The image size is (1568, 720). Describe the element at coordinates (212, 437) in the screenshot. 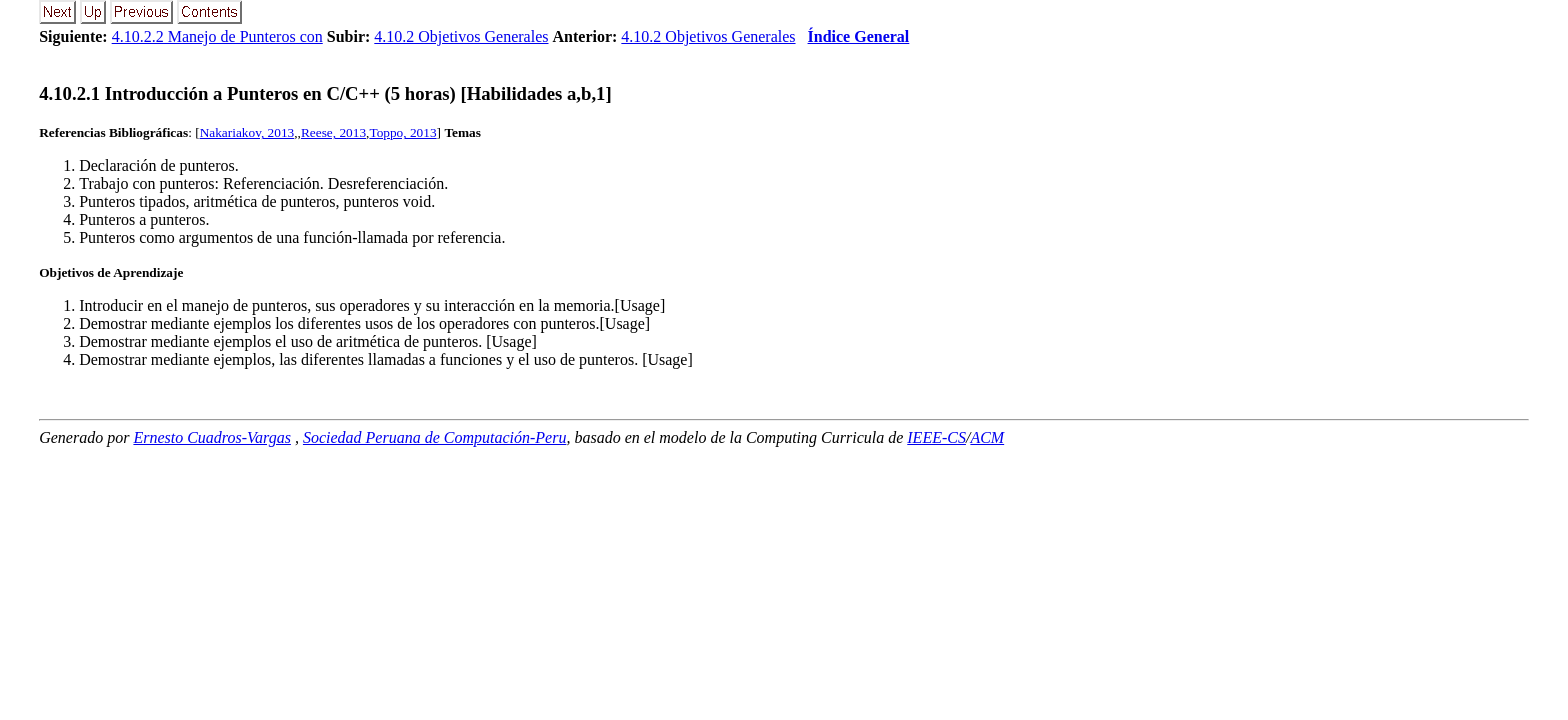

I see `Ernesto Cuadros-Vargas` at that location.